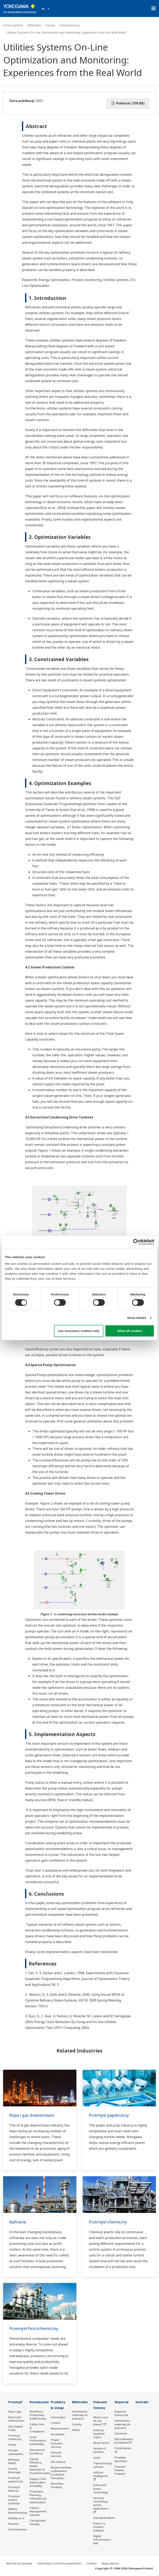 Image resolution: width=159 pixels, height=2576 pixels. I want to click on Pobierać (158 KB), so click(128, 103).